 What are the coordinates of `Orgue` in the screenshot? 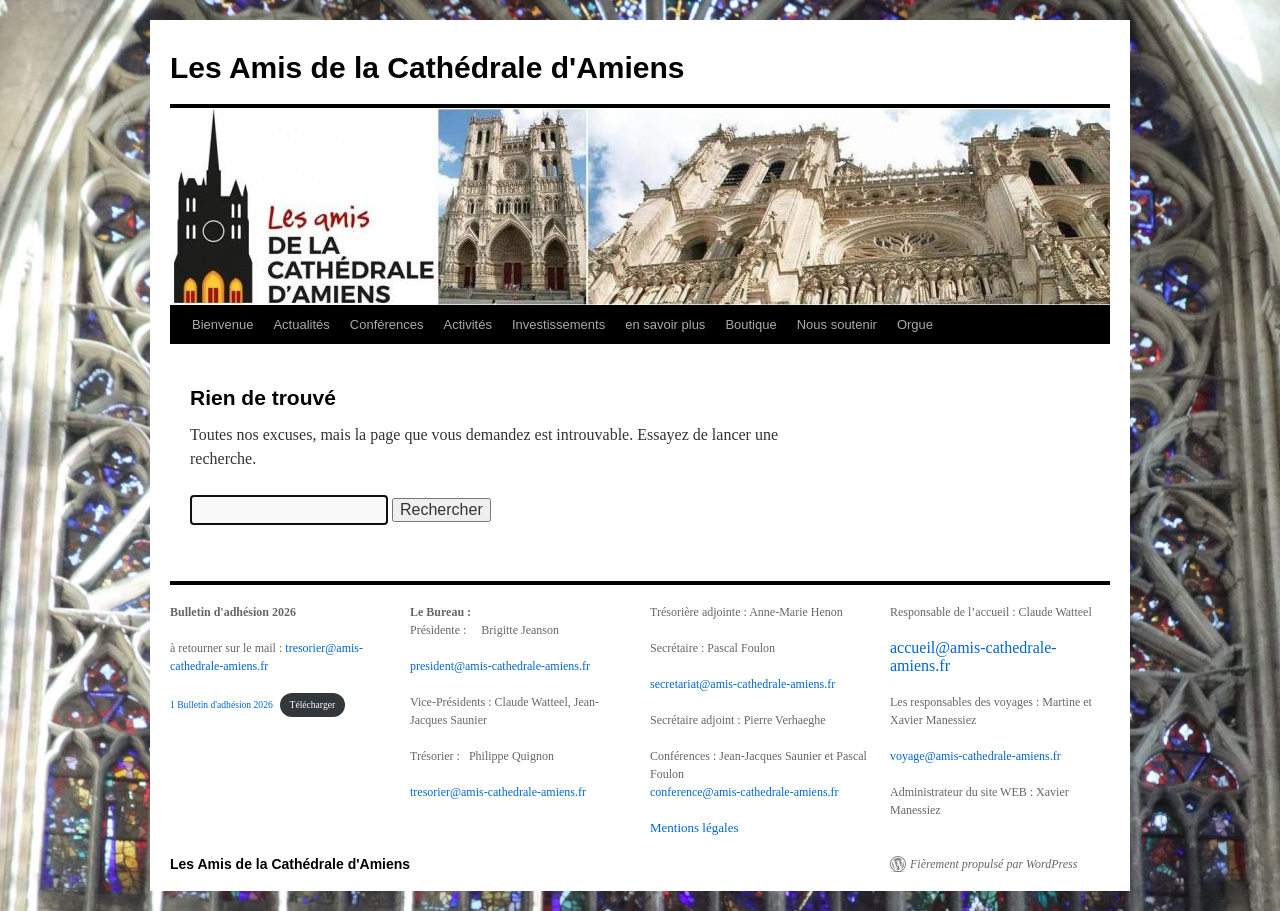 It's located at (915, 324).